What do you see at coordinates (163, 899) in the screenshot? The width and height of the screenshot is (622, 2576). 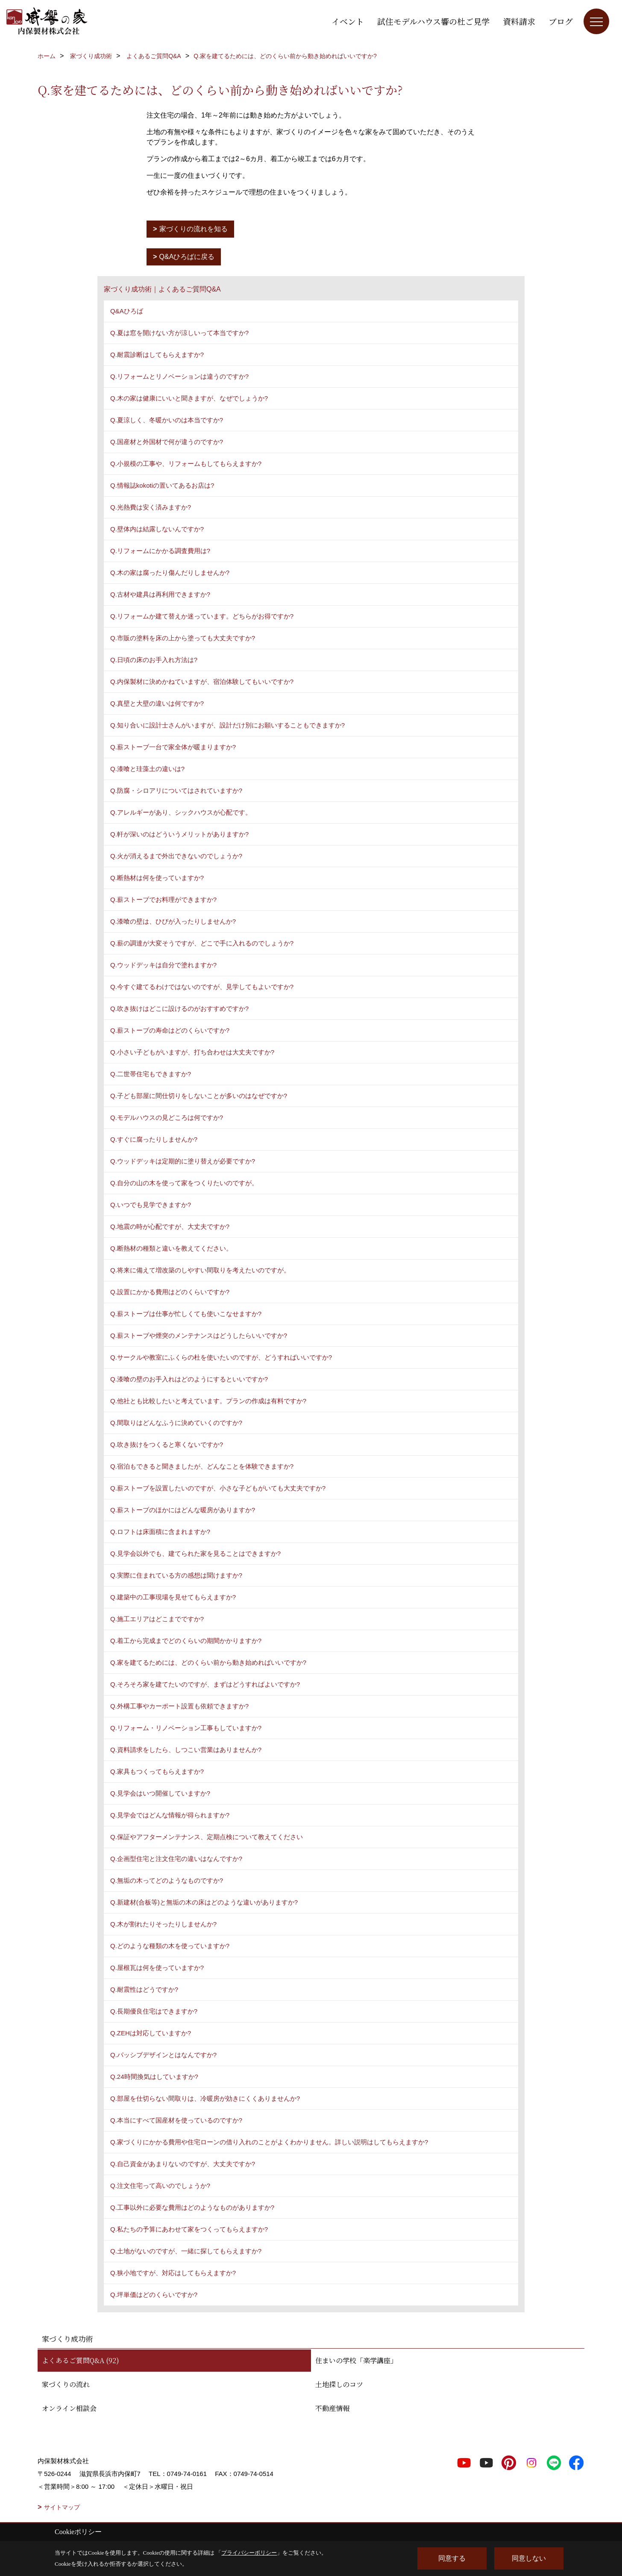 I see `Q.薪ストーブでお料理ができますか?` at bounding box center [163, 899].